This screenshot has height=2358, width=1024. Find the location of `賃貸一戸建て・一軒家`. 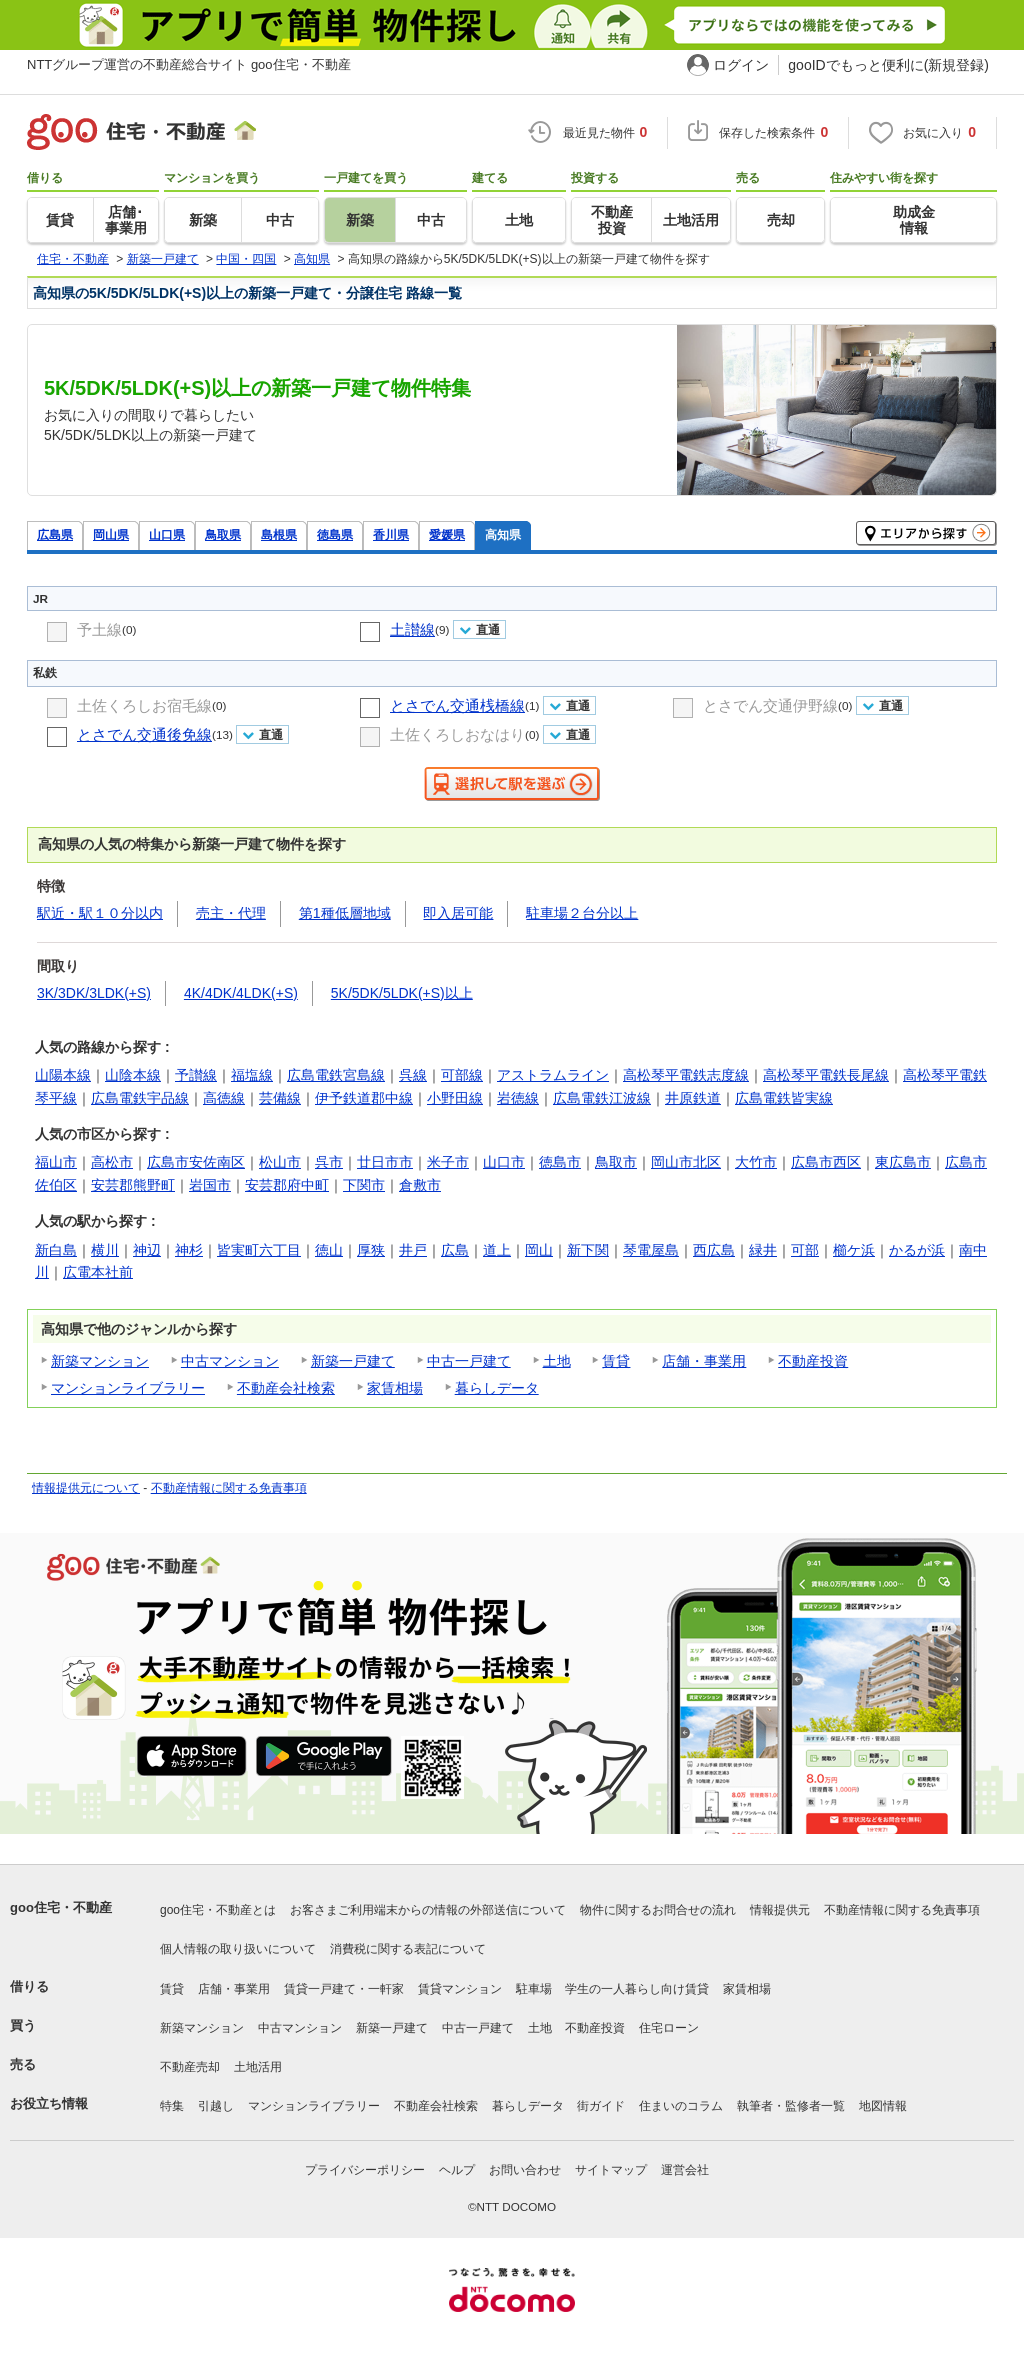

賃貸一戸建て・一軒家 is located at coordinates (344, 1989).